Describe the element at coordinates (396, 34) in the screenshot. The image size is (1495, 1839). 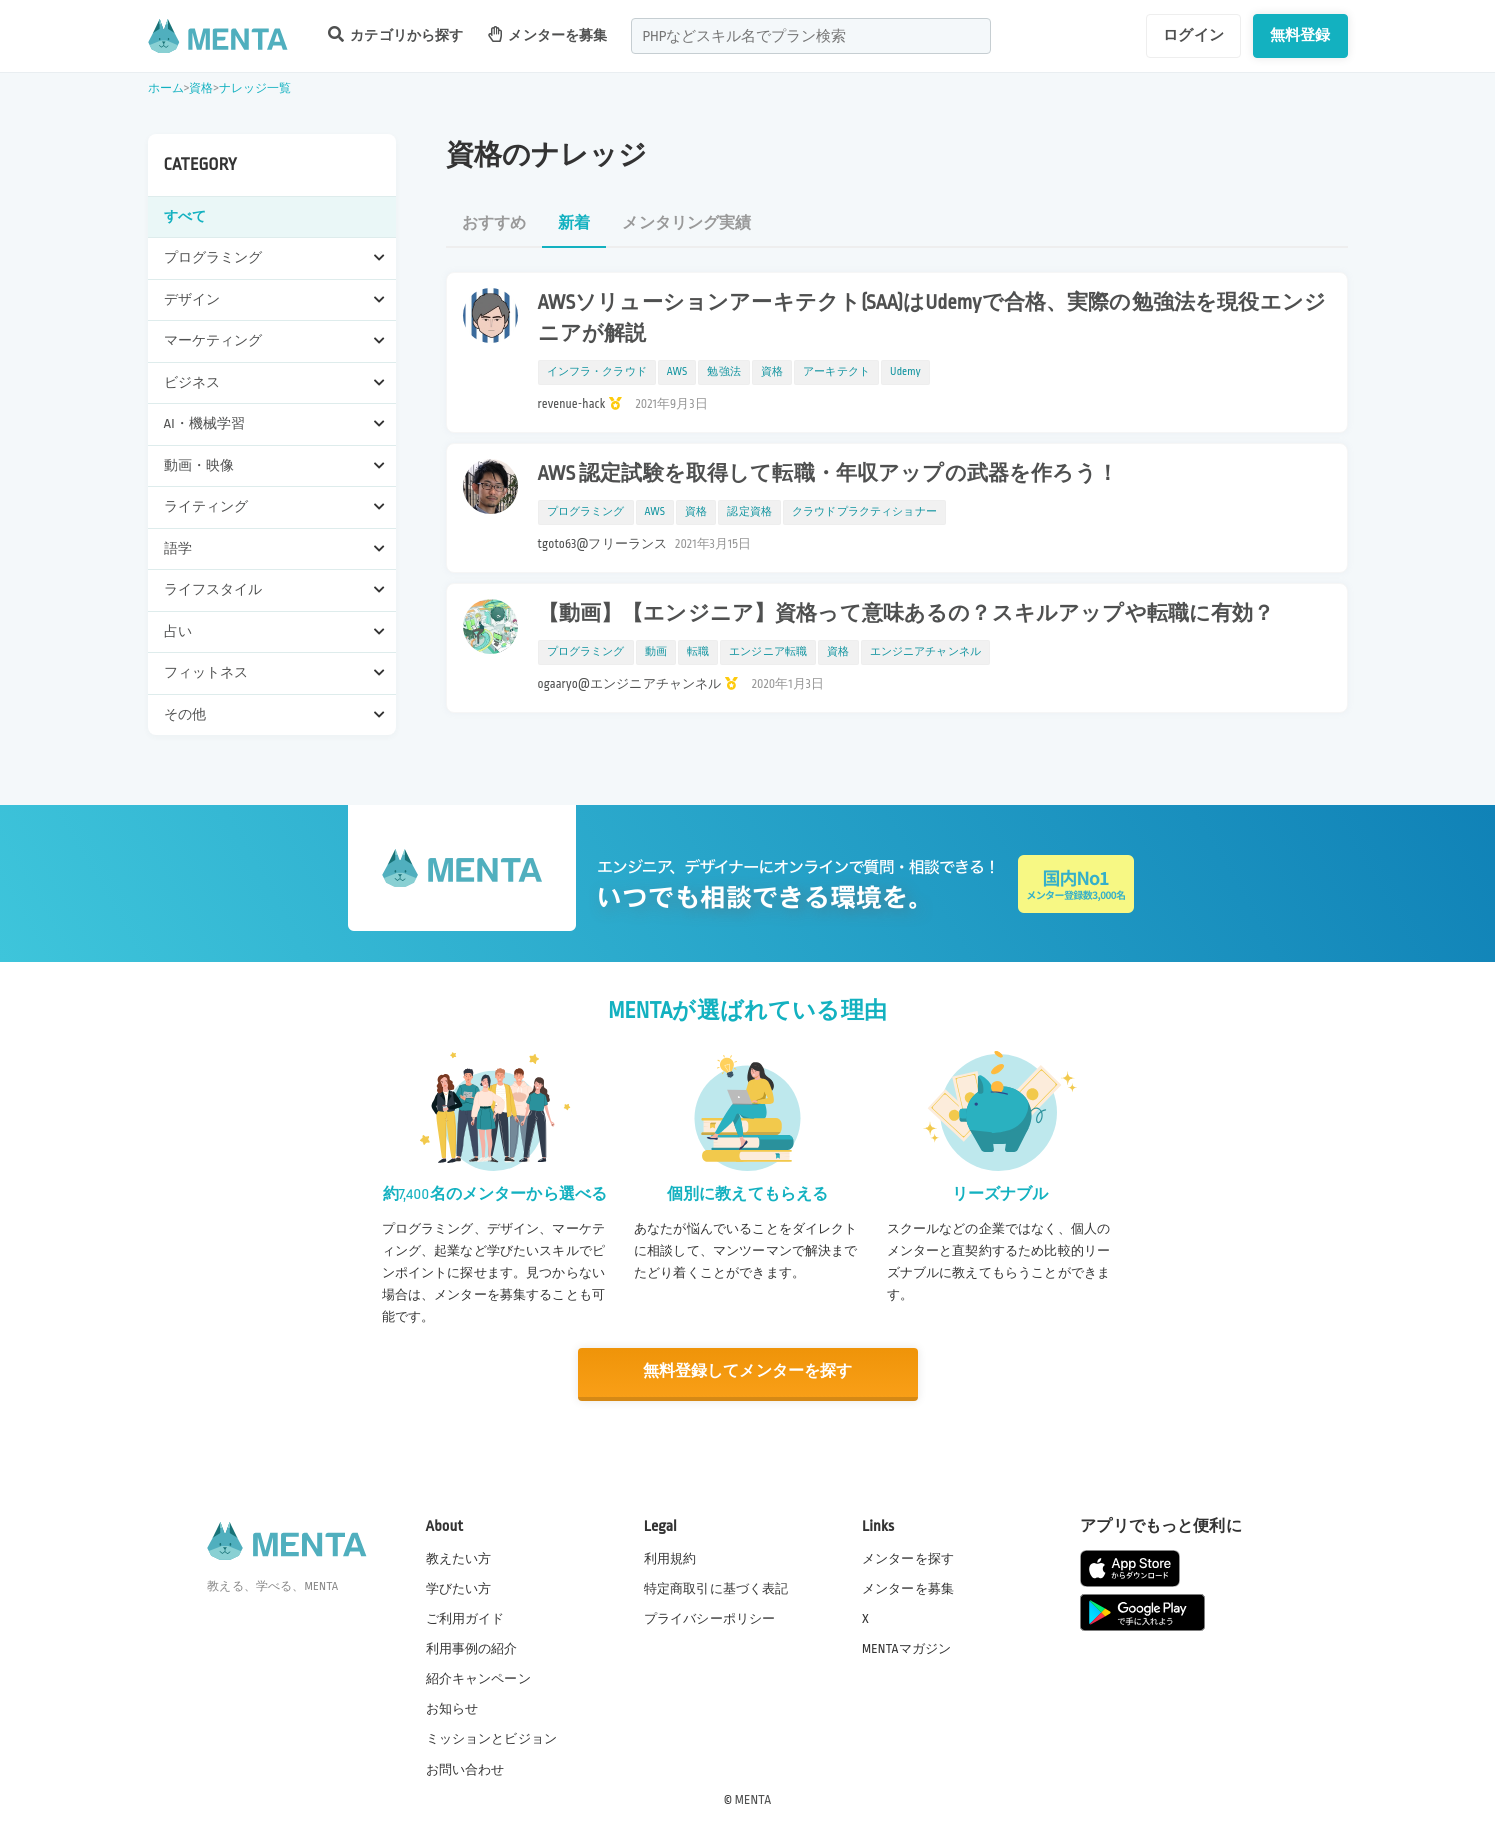
I see `カテゴリから探す` at that location.